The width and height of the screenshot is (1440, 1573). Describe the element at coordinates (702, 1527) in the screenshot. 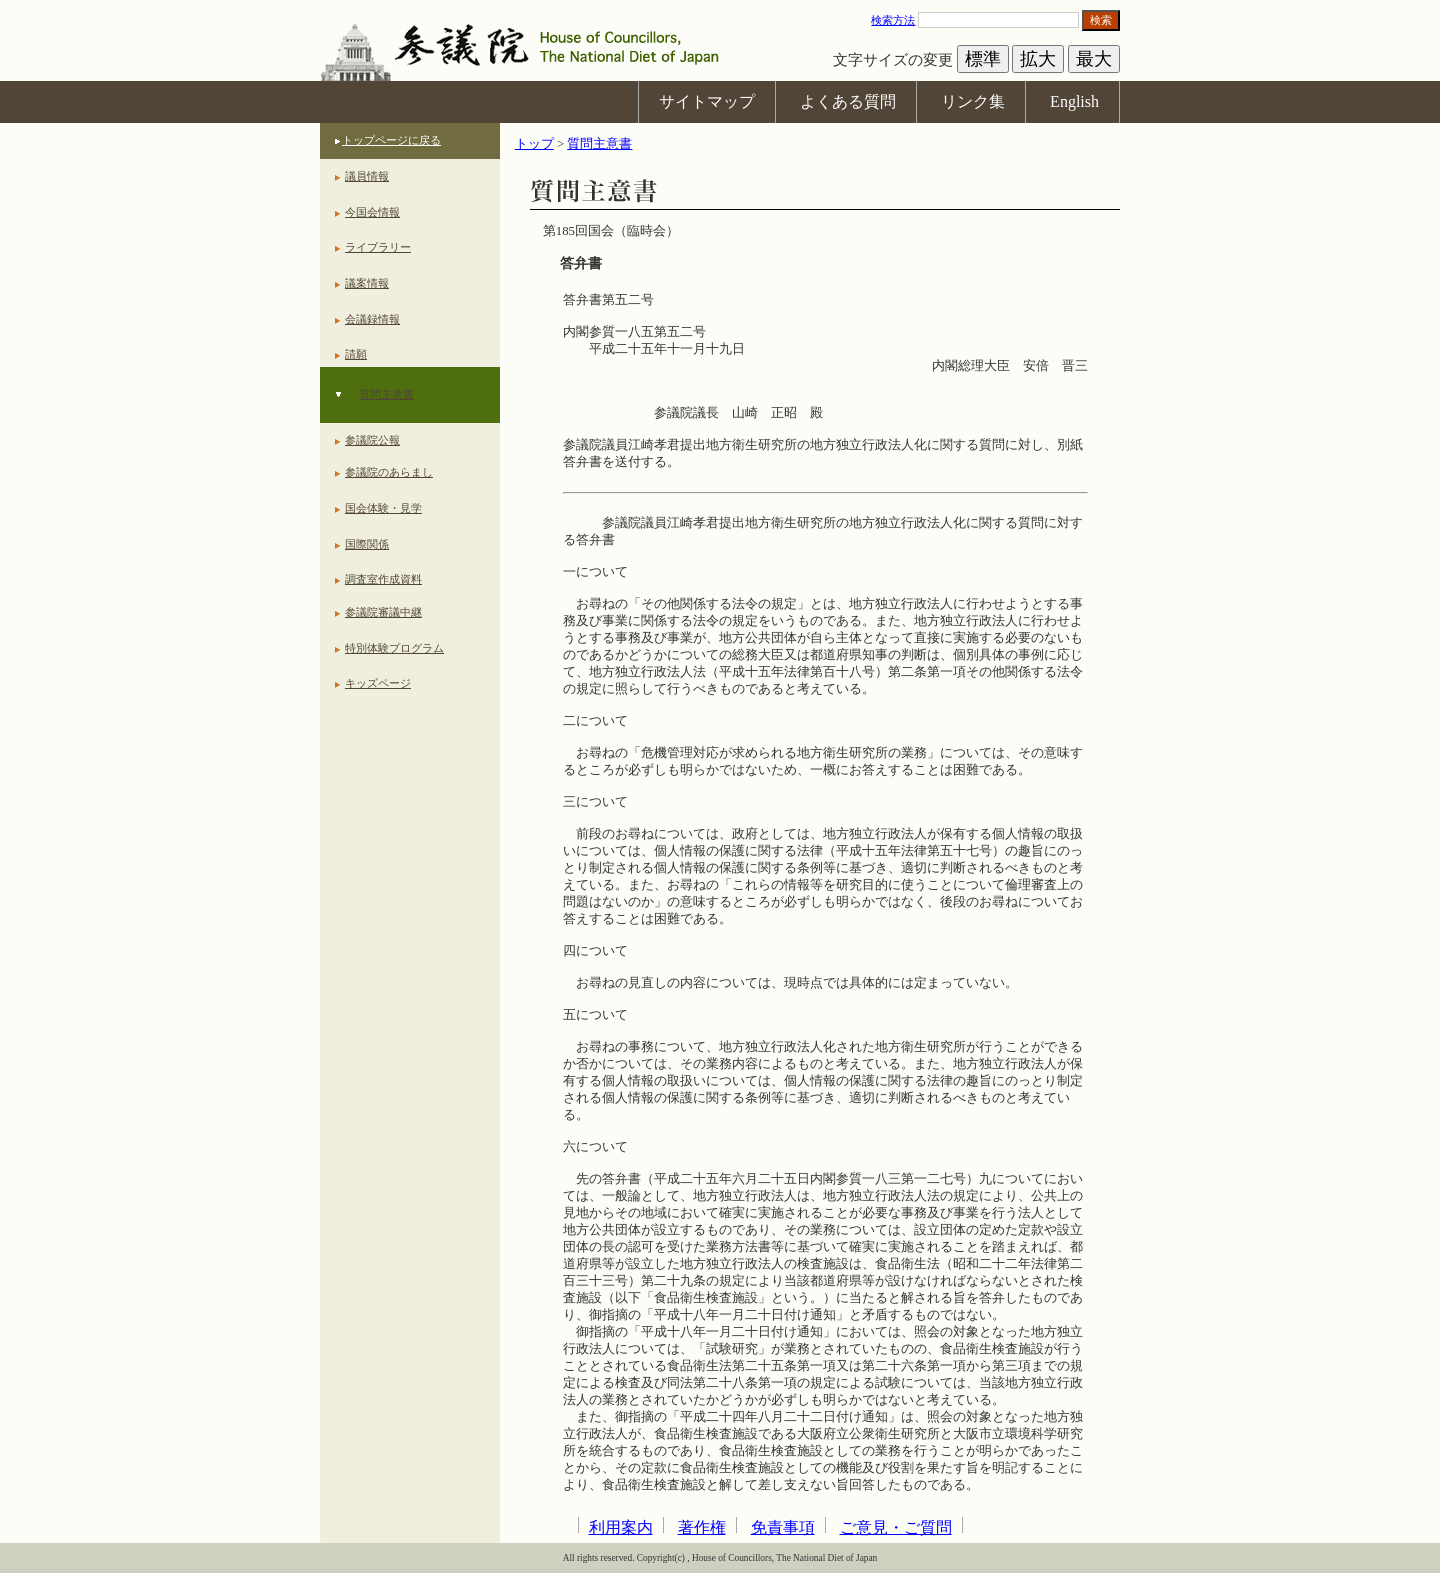

I see `著作権` at that location.